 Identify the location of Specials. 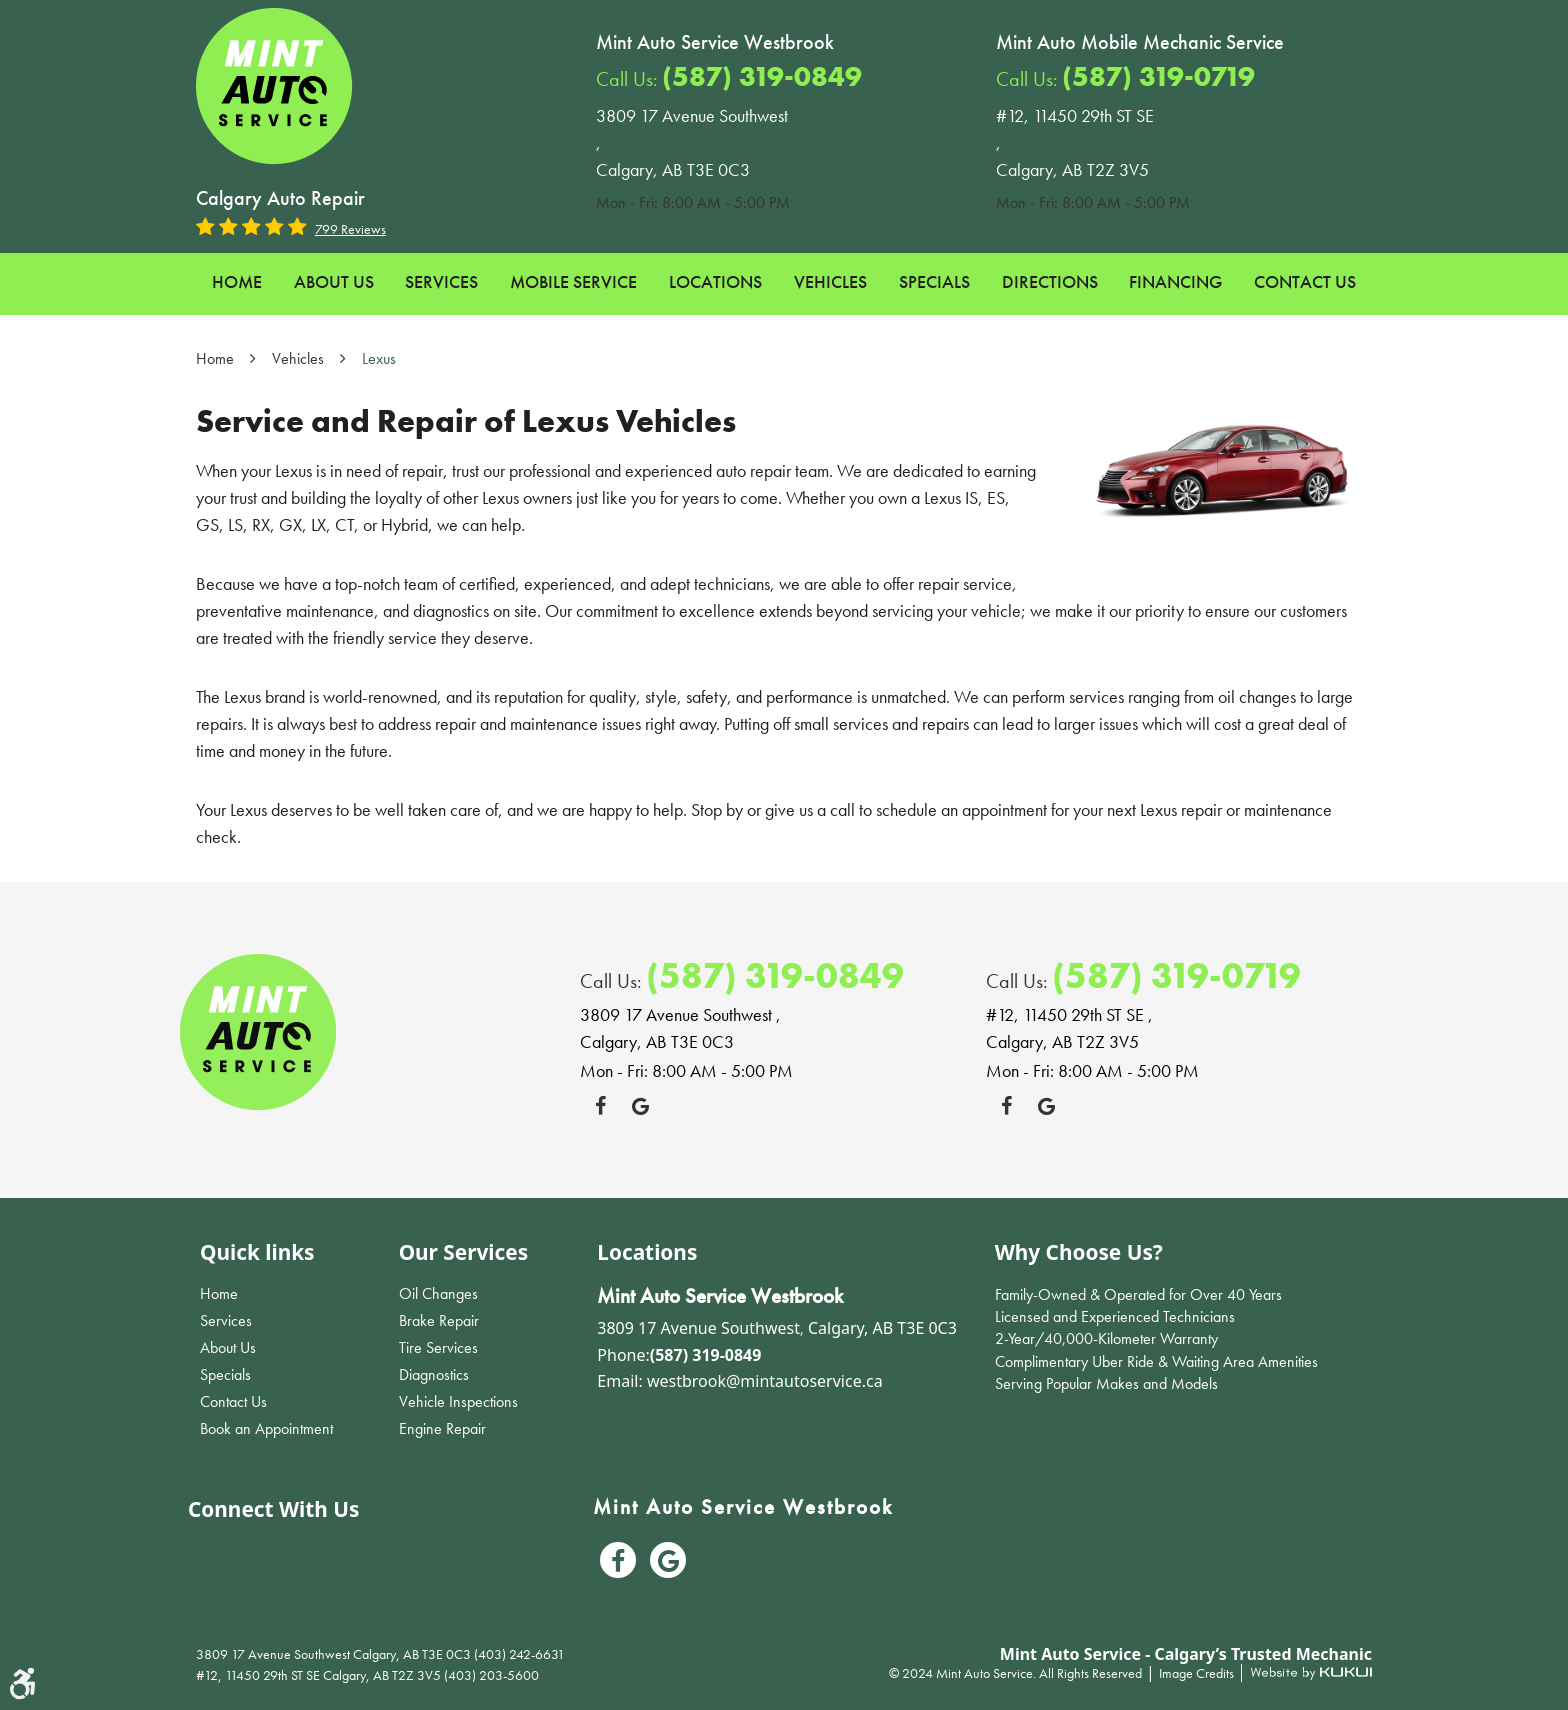
(934, 281).